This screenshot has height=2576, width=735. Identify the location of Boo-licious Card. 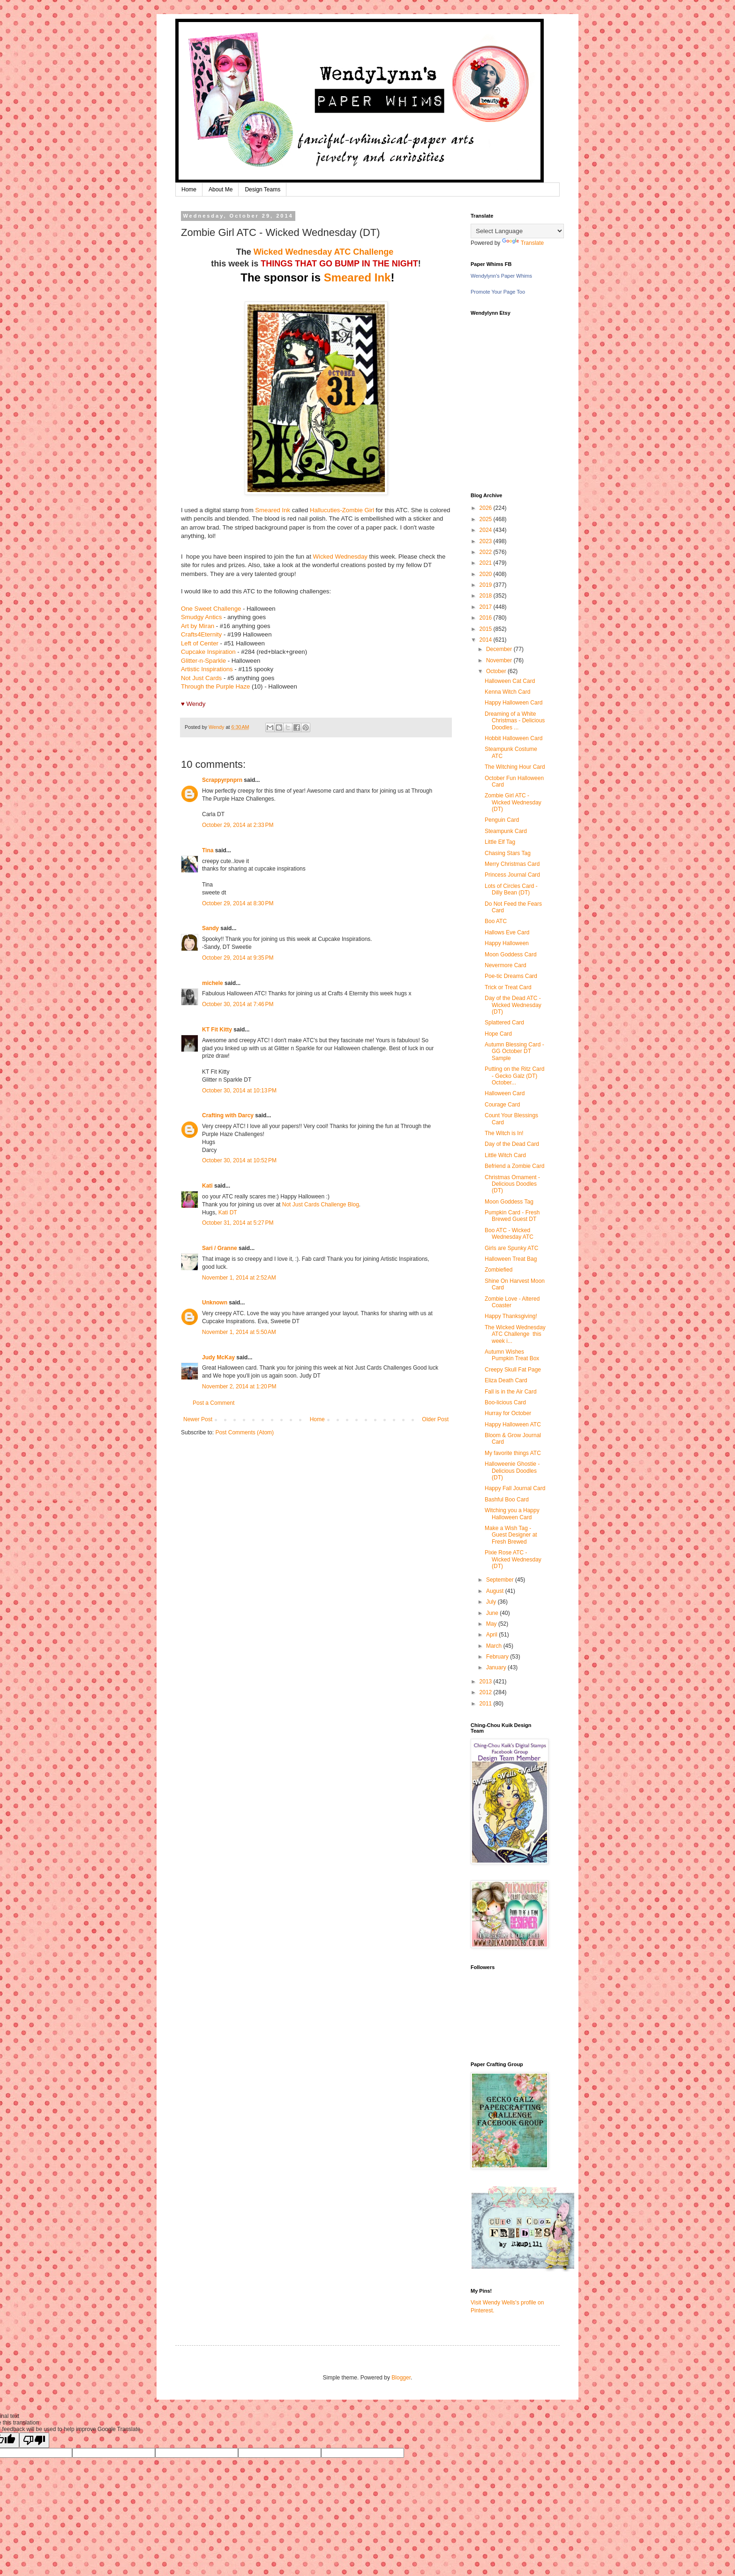
(505, 1402).